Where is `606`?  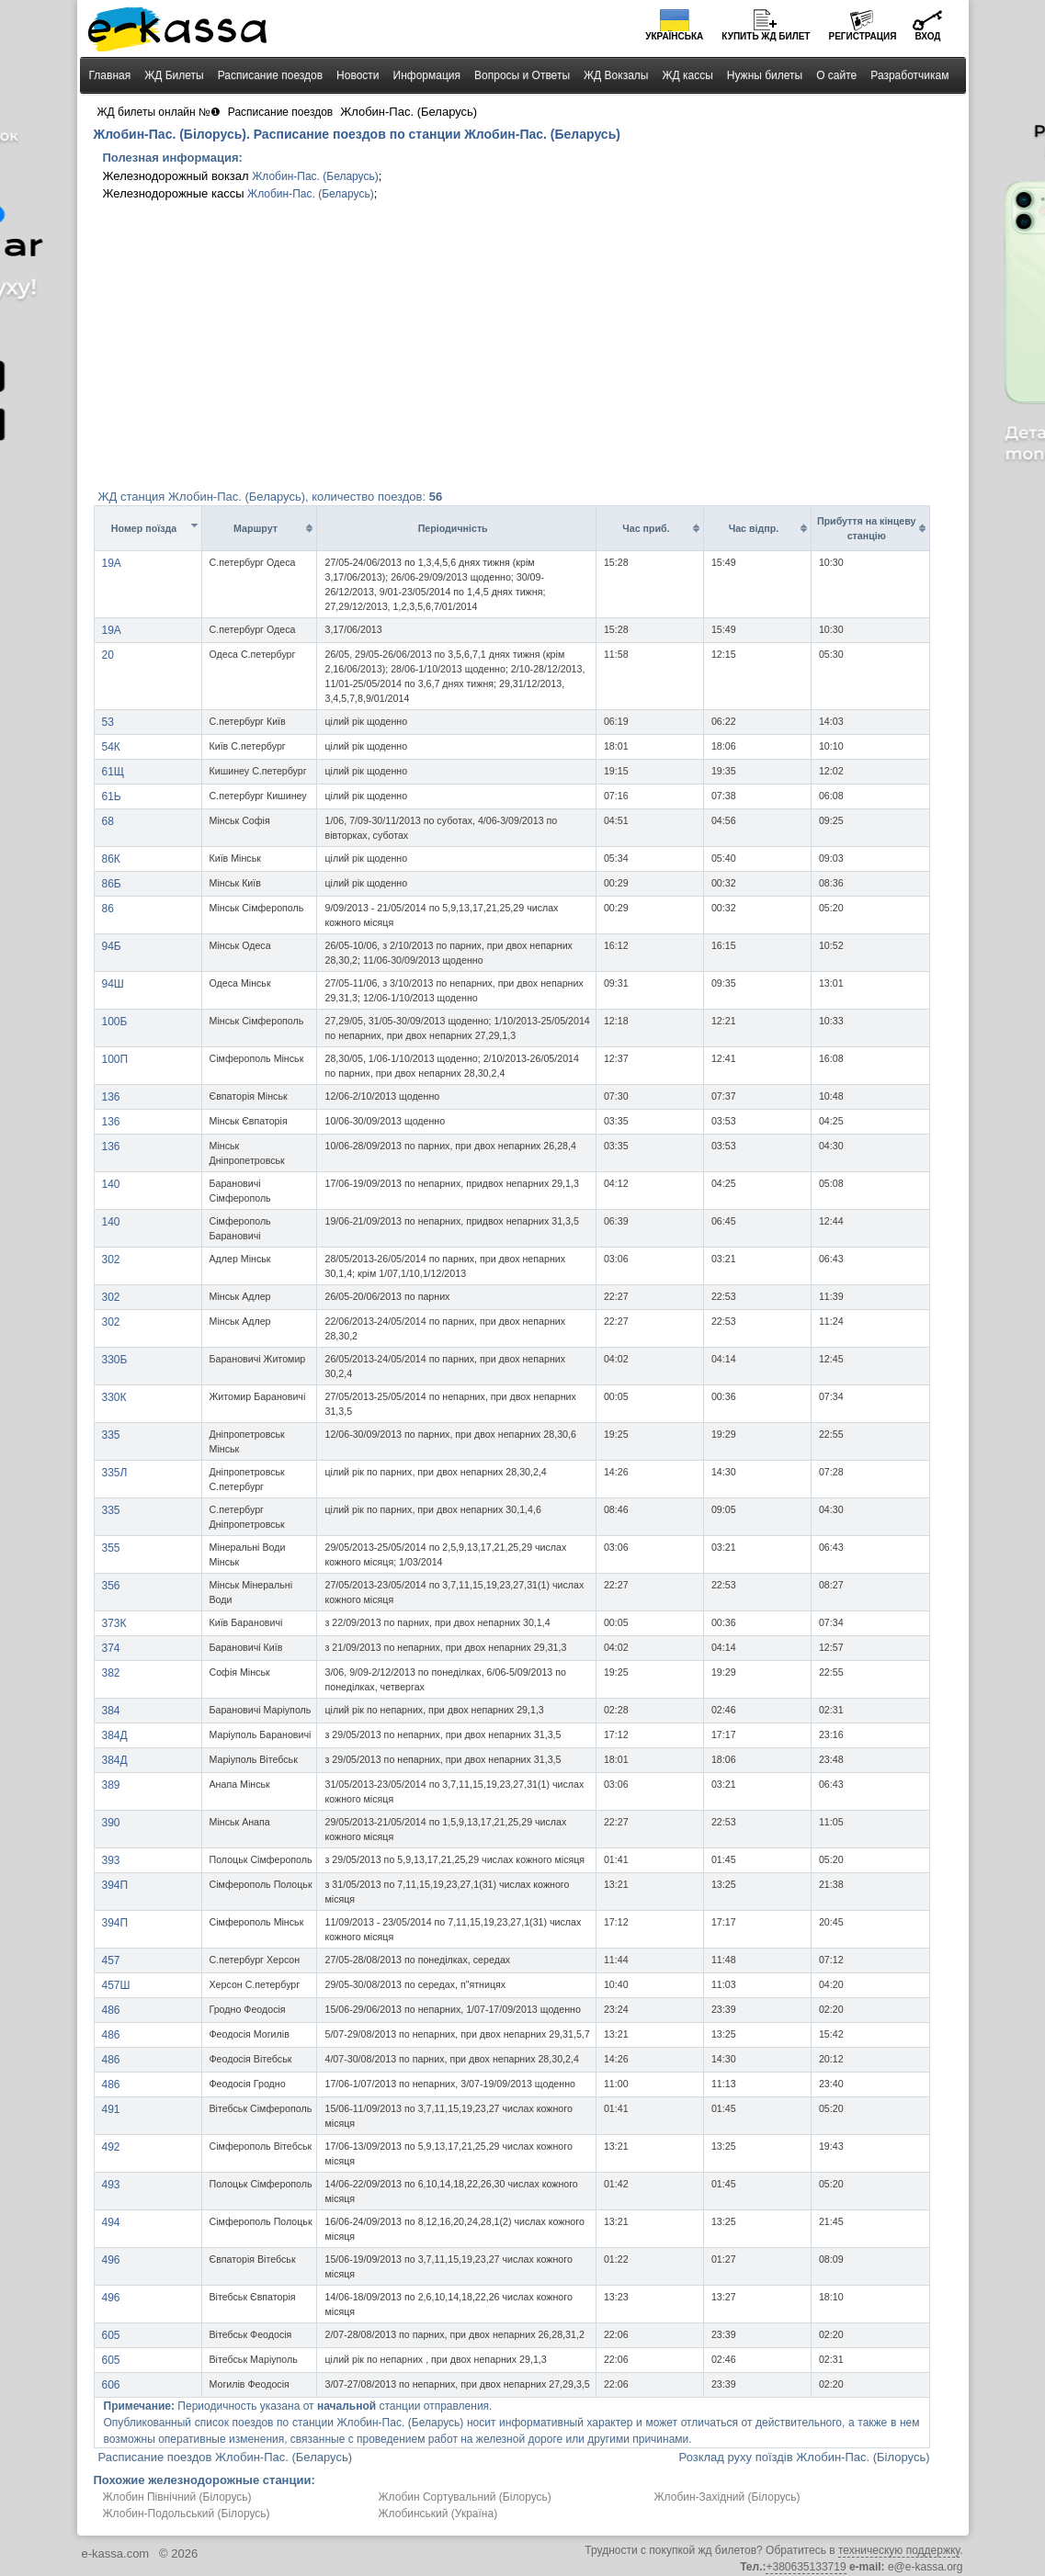
606 is located at coordinates (111, 2384).